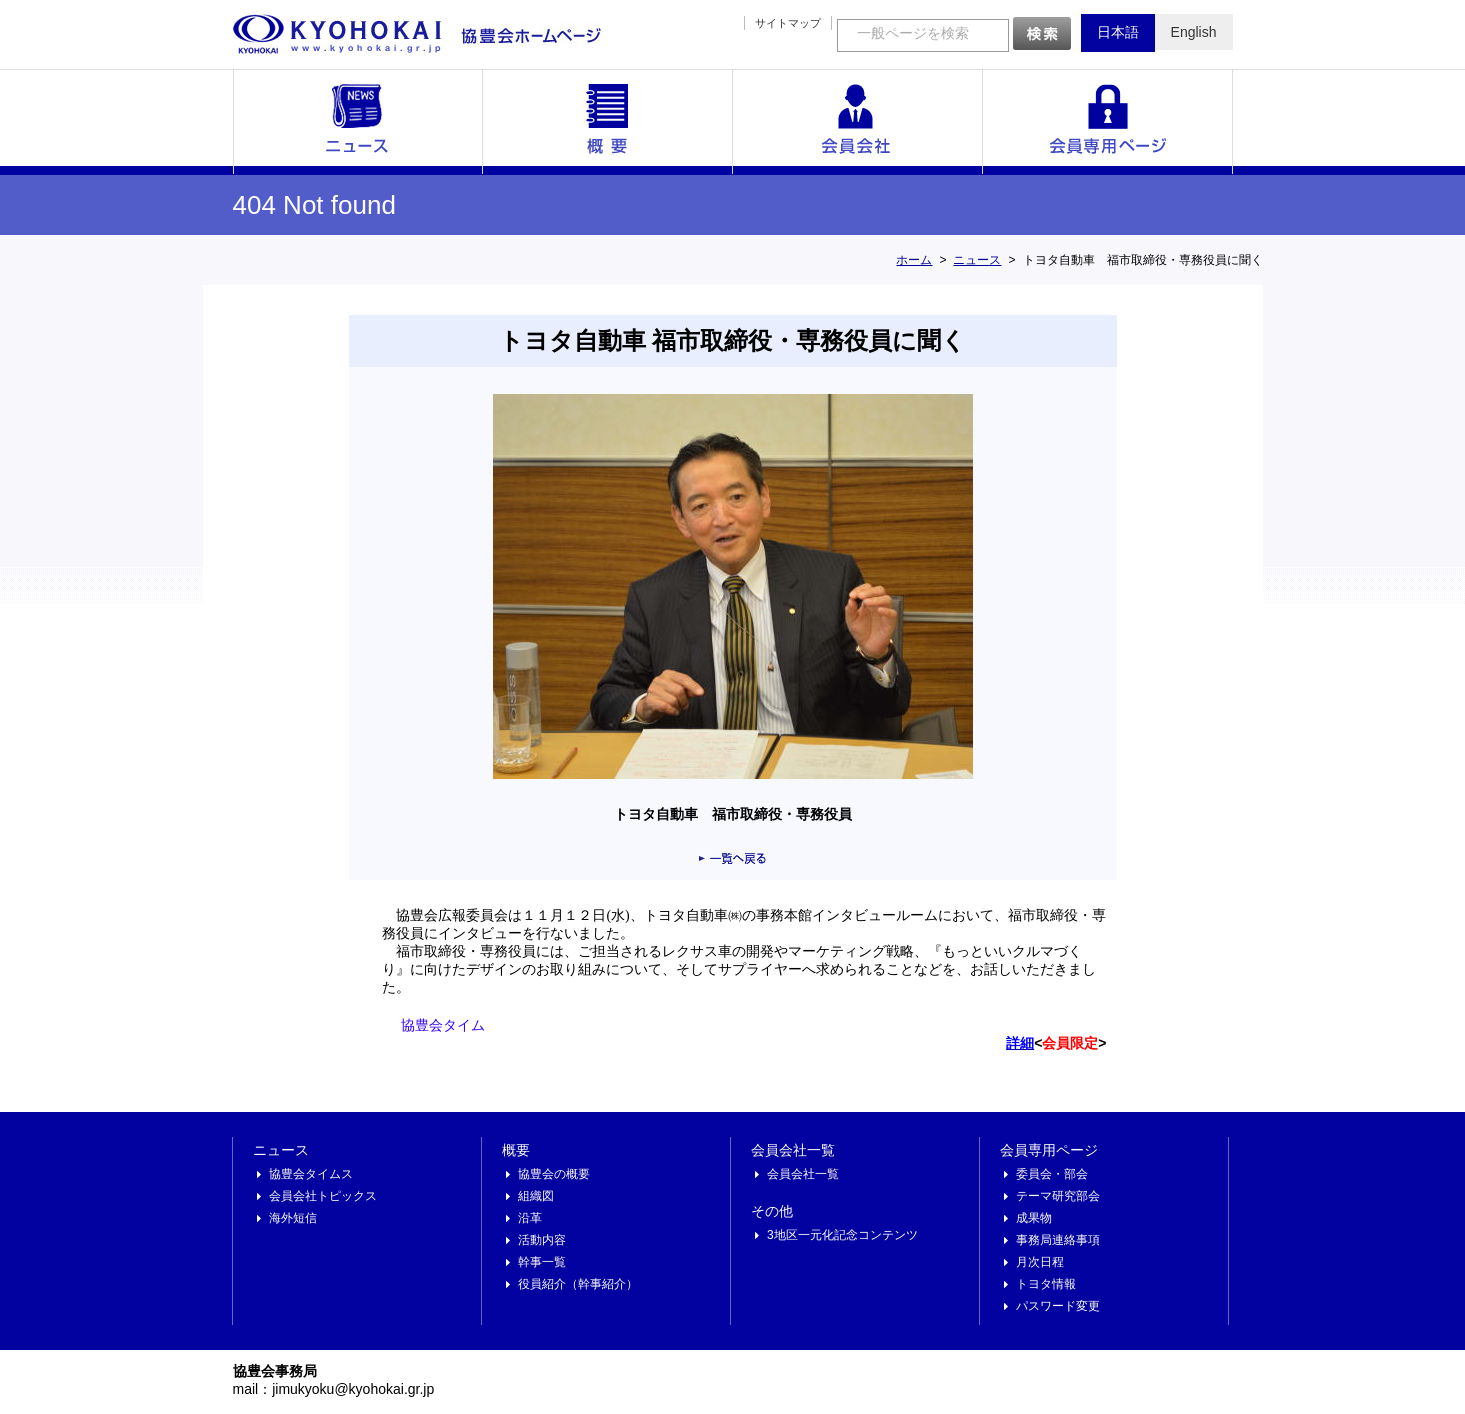 The width and height of the screenshot is (1465, 1414). What do you see at coordinates (530, 1218) in the screenshot?
I see `沿革` at bounding box center [530, 1218].